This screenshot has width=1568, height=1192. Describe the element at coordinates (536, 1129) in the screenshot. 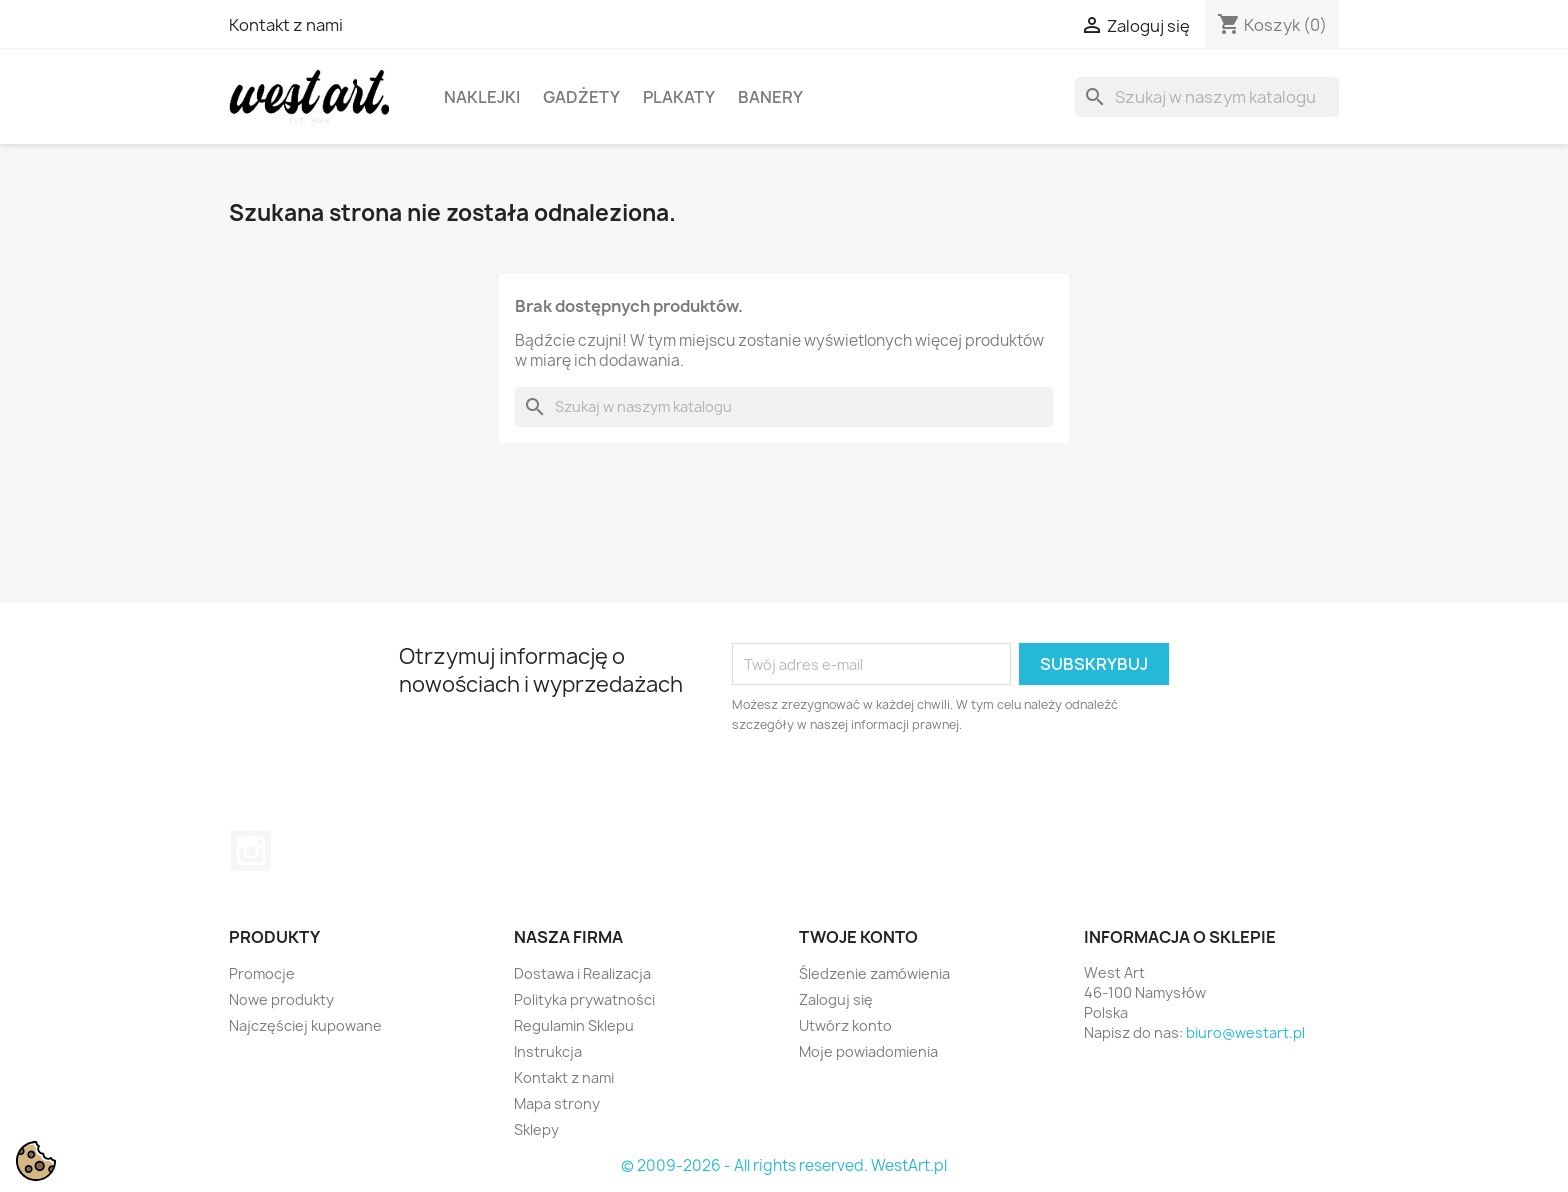

I see `Sklepy` at that location.